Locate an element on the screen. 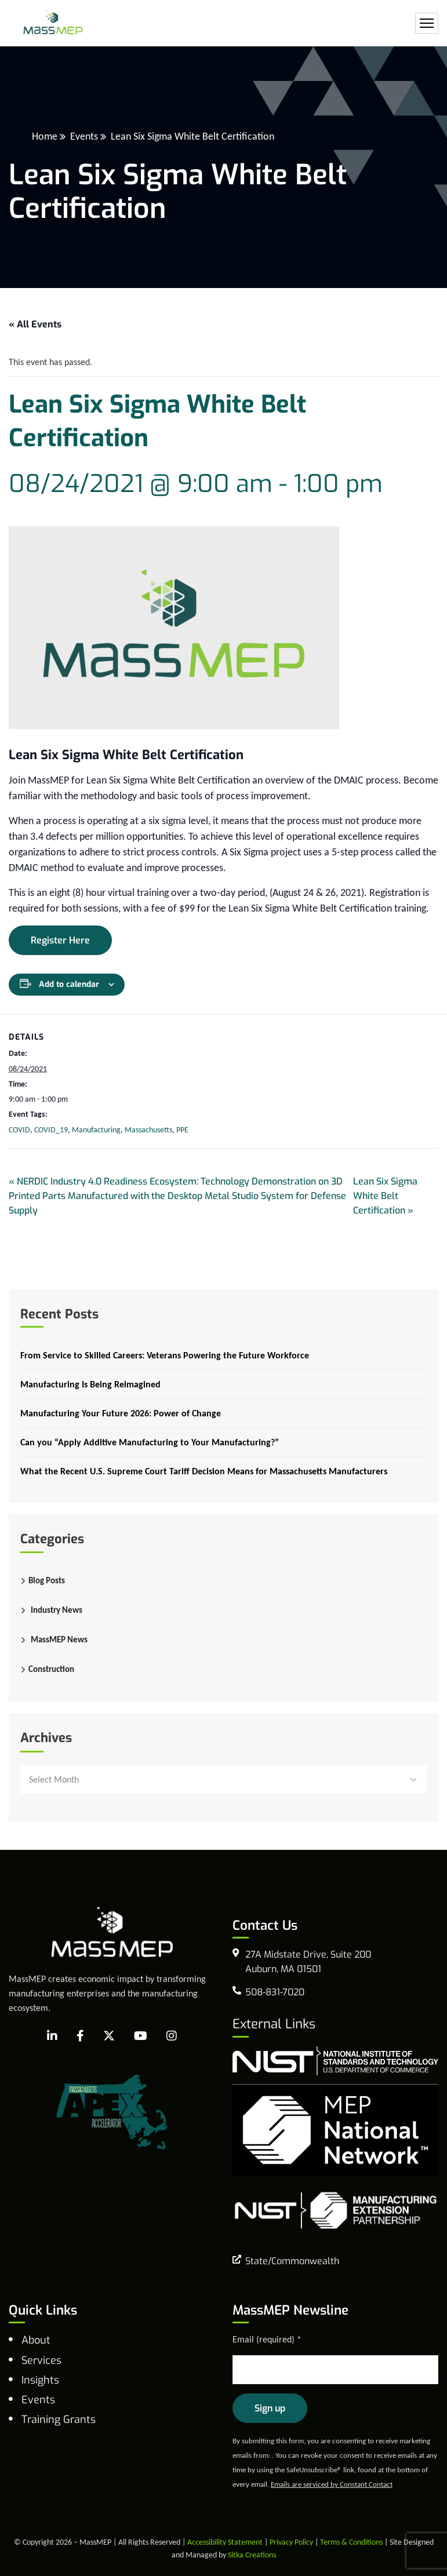 The width and height of the screenshot is (447, 2576). From Service to Skilled Careers: Veterans Powering the Future Workforce is located at coordinates (164, 1355).